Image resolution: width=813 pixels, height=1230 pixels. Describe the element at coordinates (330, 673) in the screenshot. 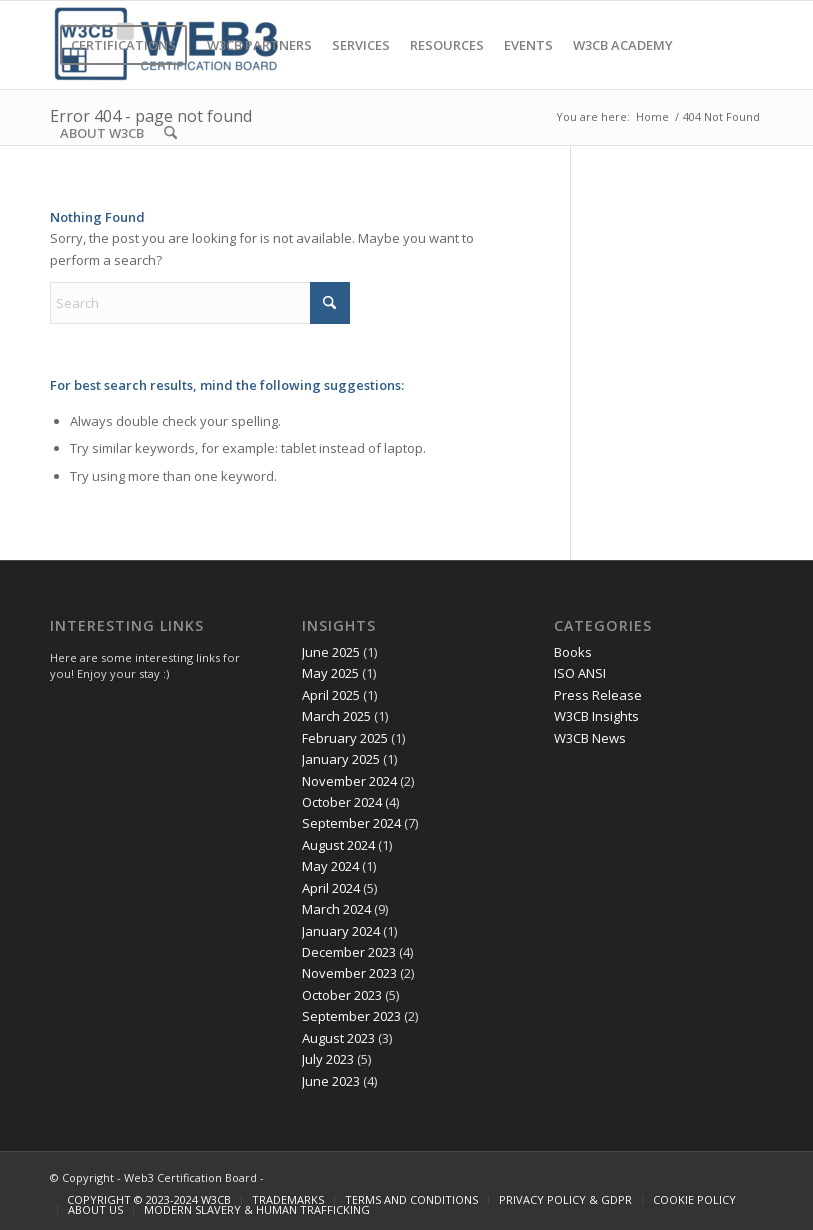

I see `May 2025` at that location.